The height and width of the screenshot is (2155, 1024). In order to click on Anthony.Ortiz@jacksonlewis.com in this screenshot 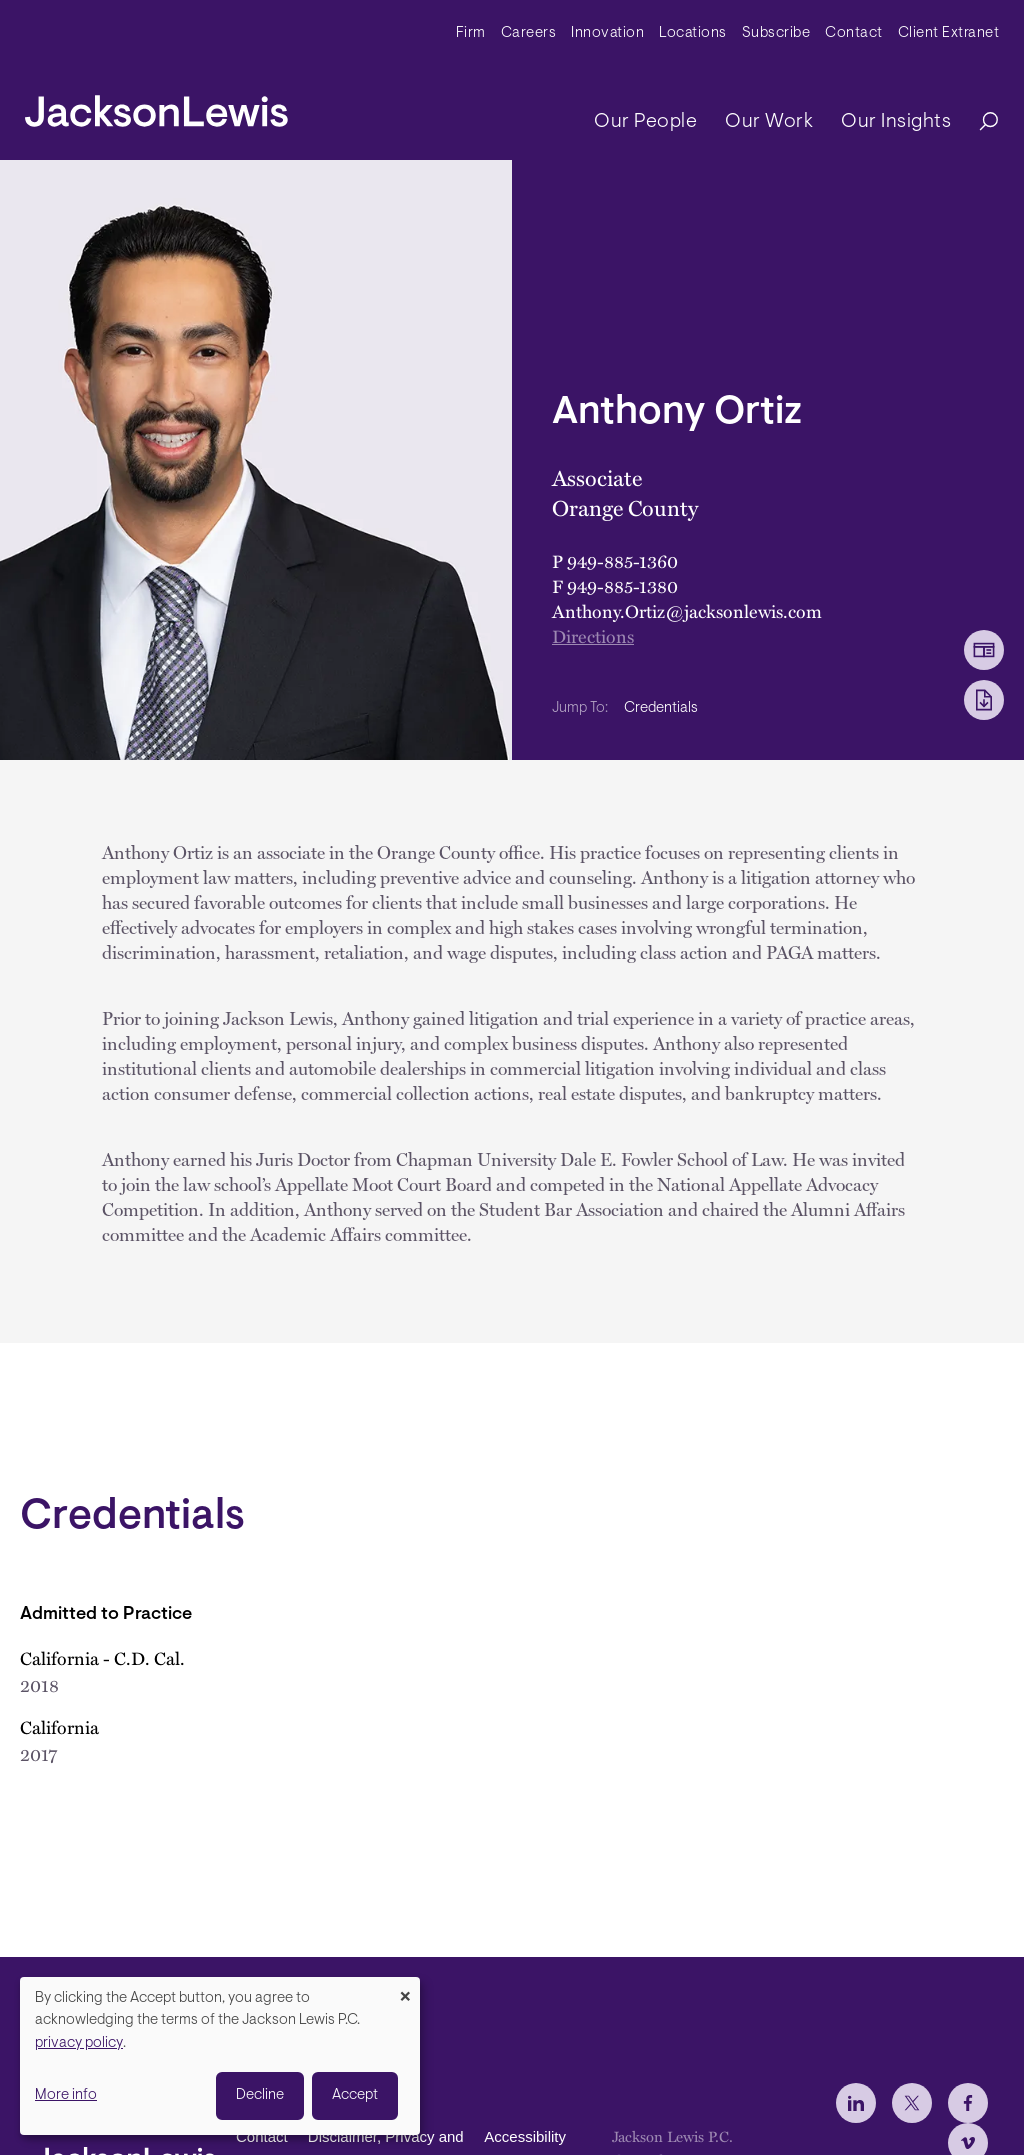, I will do `click(687, 610)`.